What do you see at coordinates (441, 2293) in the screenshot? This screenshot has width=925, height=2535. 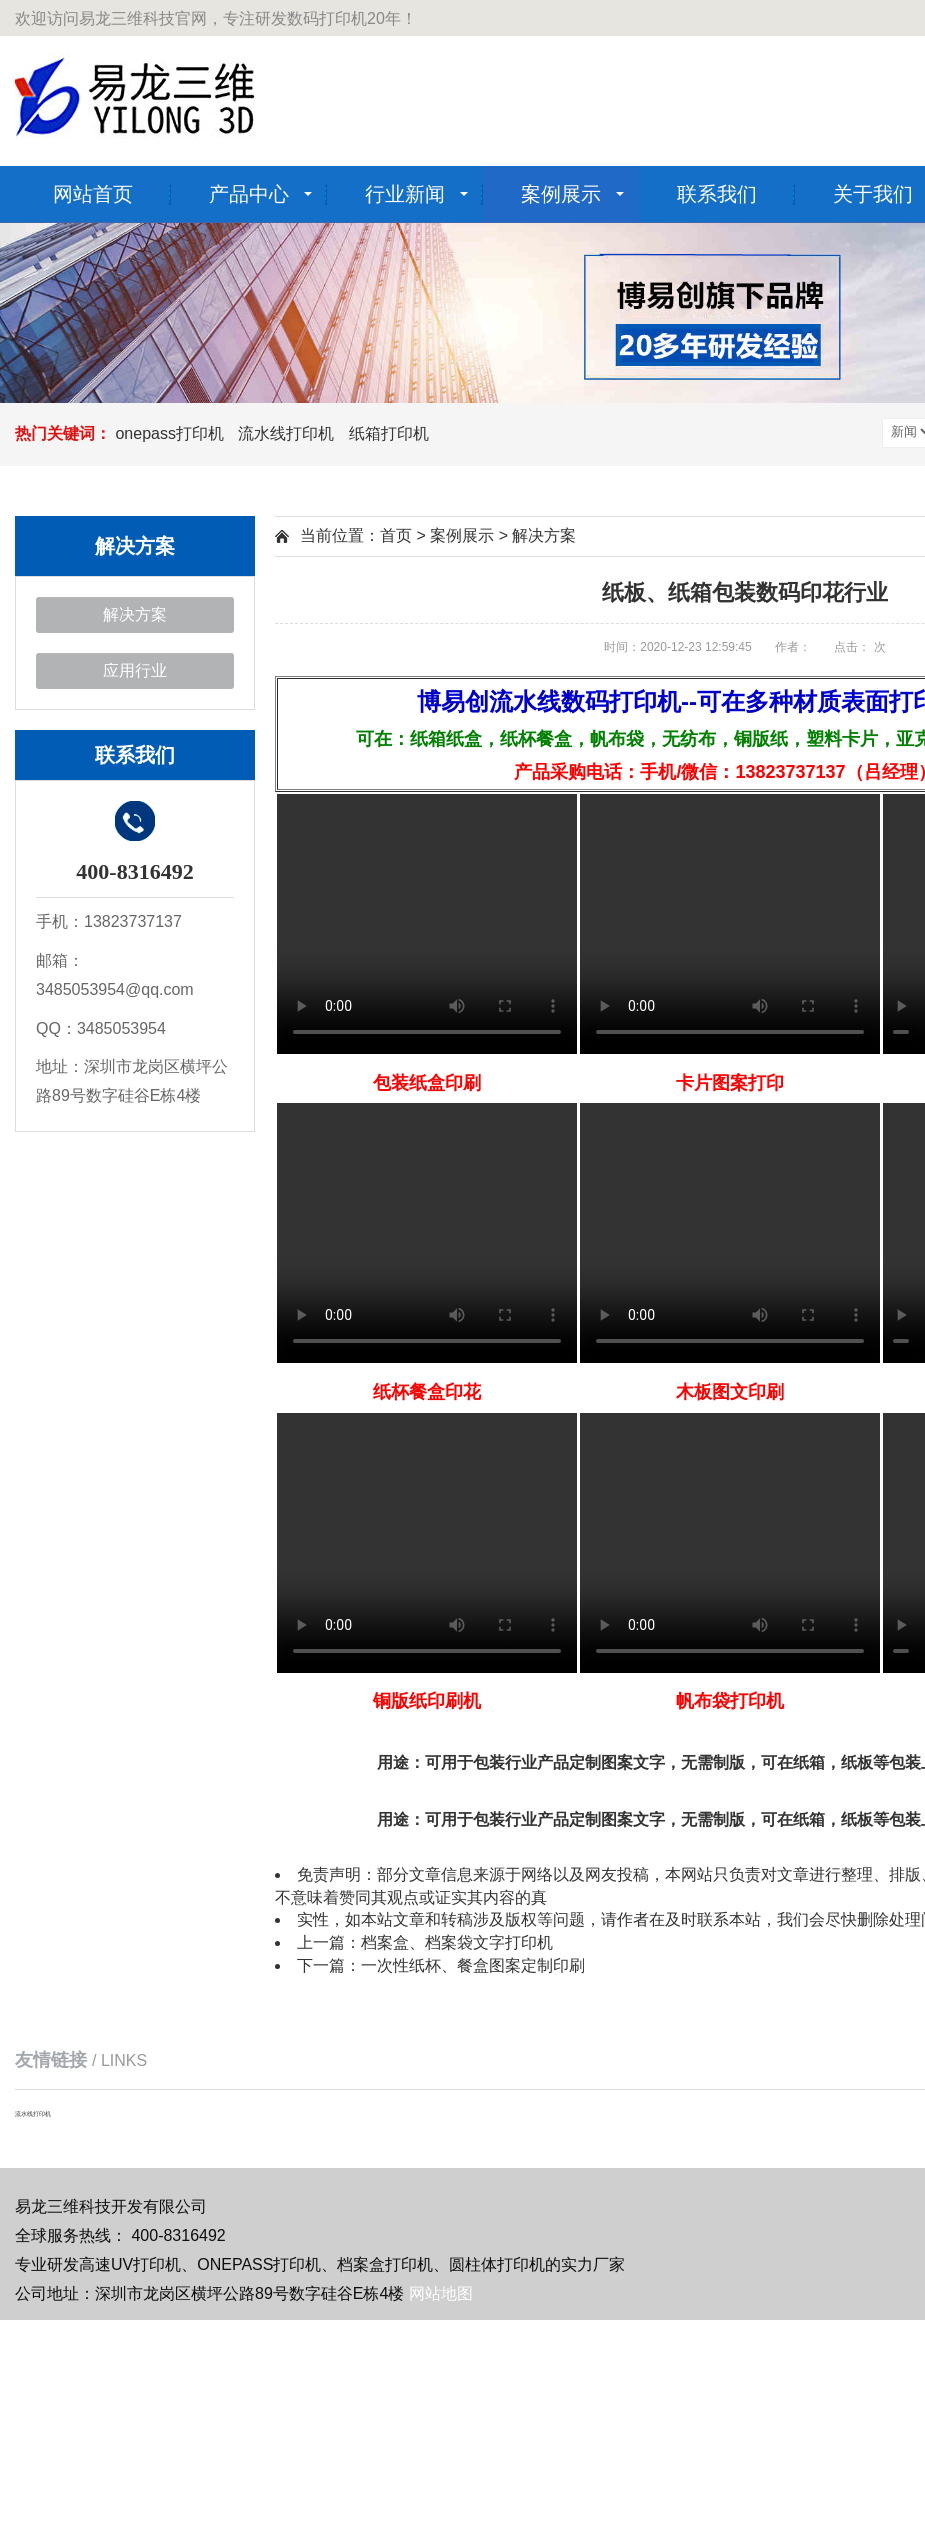 I see `网站地图` at bounding box center [441, 2293].